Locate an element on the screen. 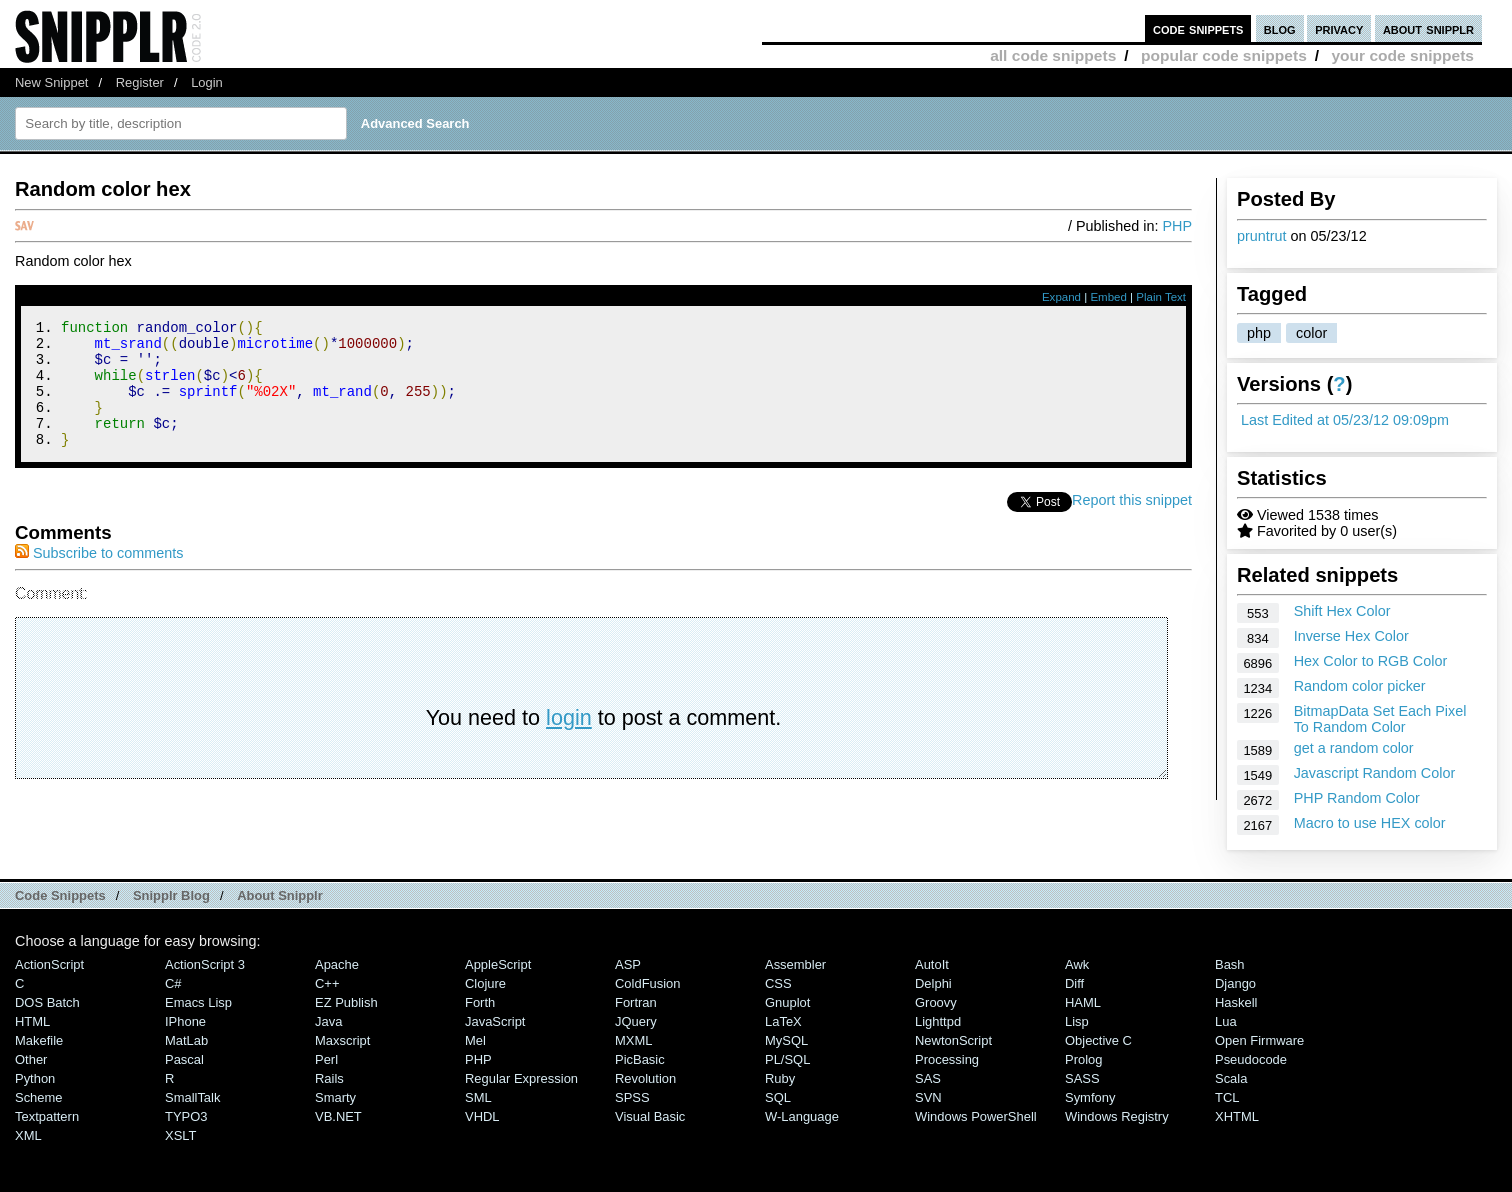 This screenshot has width=1512, height=1192. Diff is located at coordinates (1074, 983).